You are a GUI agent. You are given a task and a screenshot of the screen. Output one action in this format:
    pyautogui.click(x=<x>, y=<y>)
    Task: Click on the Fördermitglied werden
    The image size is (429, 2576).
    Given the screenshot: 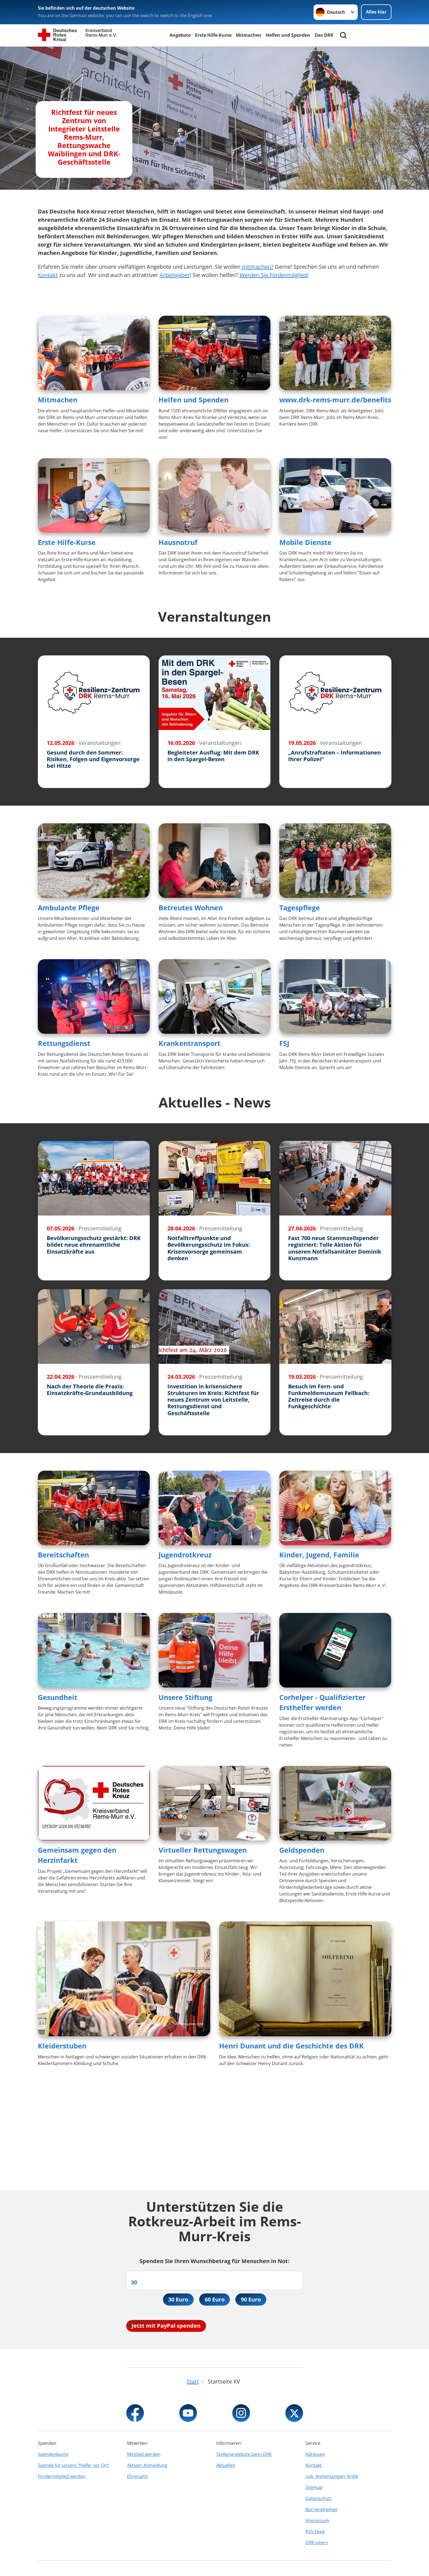 What is the action you would take?
    pyautogui.click(x=62, y=2476)
    